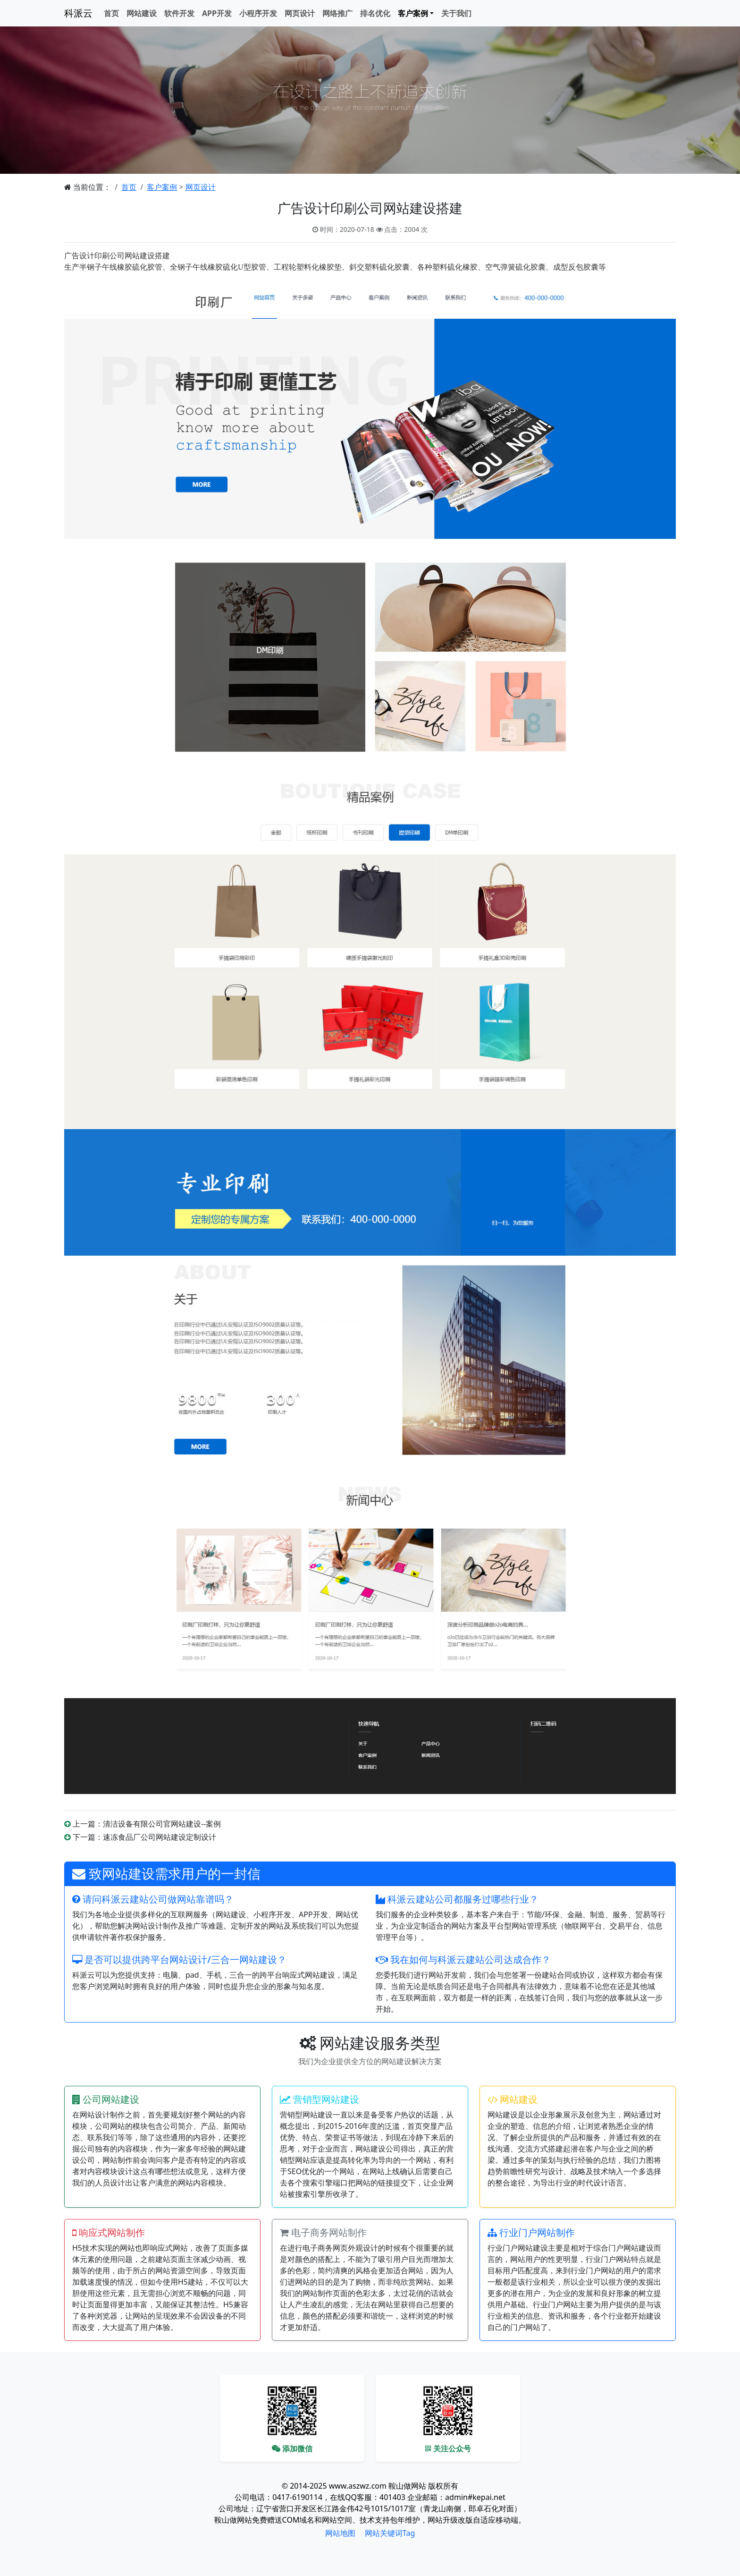  What do you see at coordinates (340, 2533) in the screenshot?
I see `网站地图` at bounding box center [340, 2533].